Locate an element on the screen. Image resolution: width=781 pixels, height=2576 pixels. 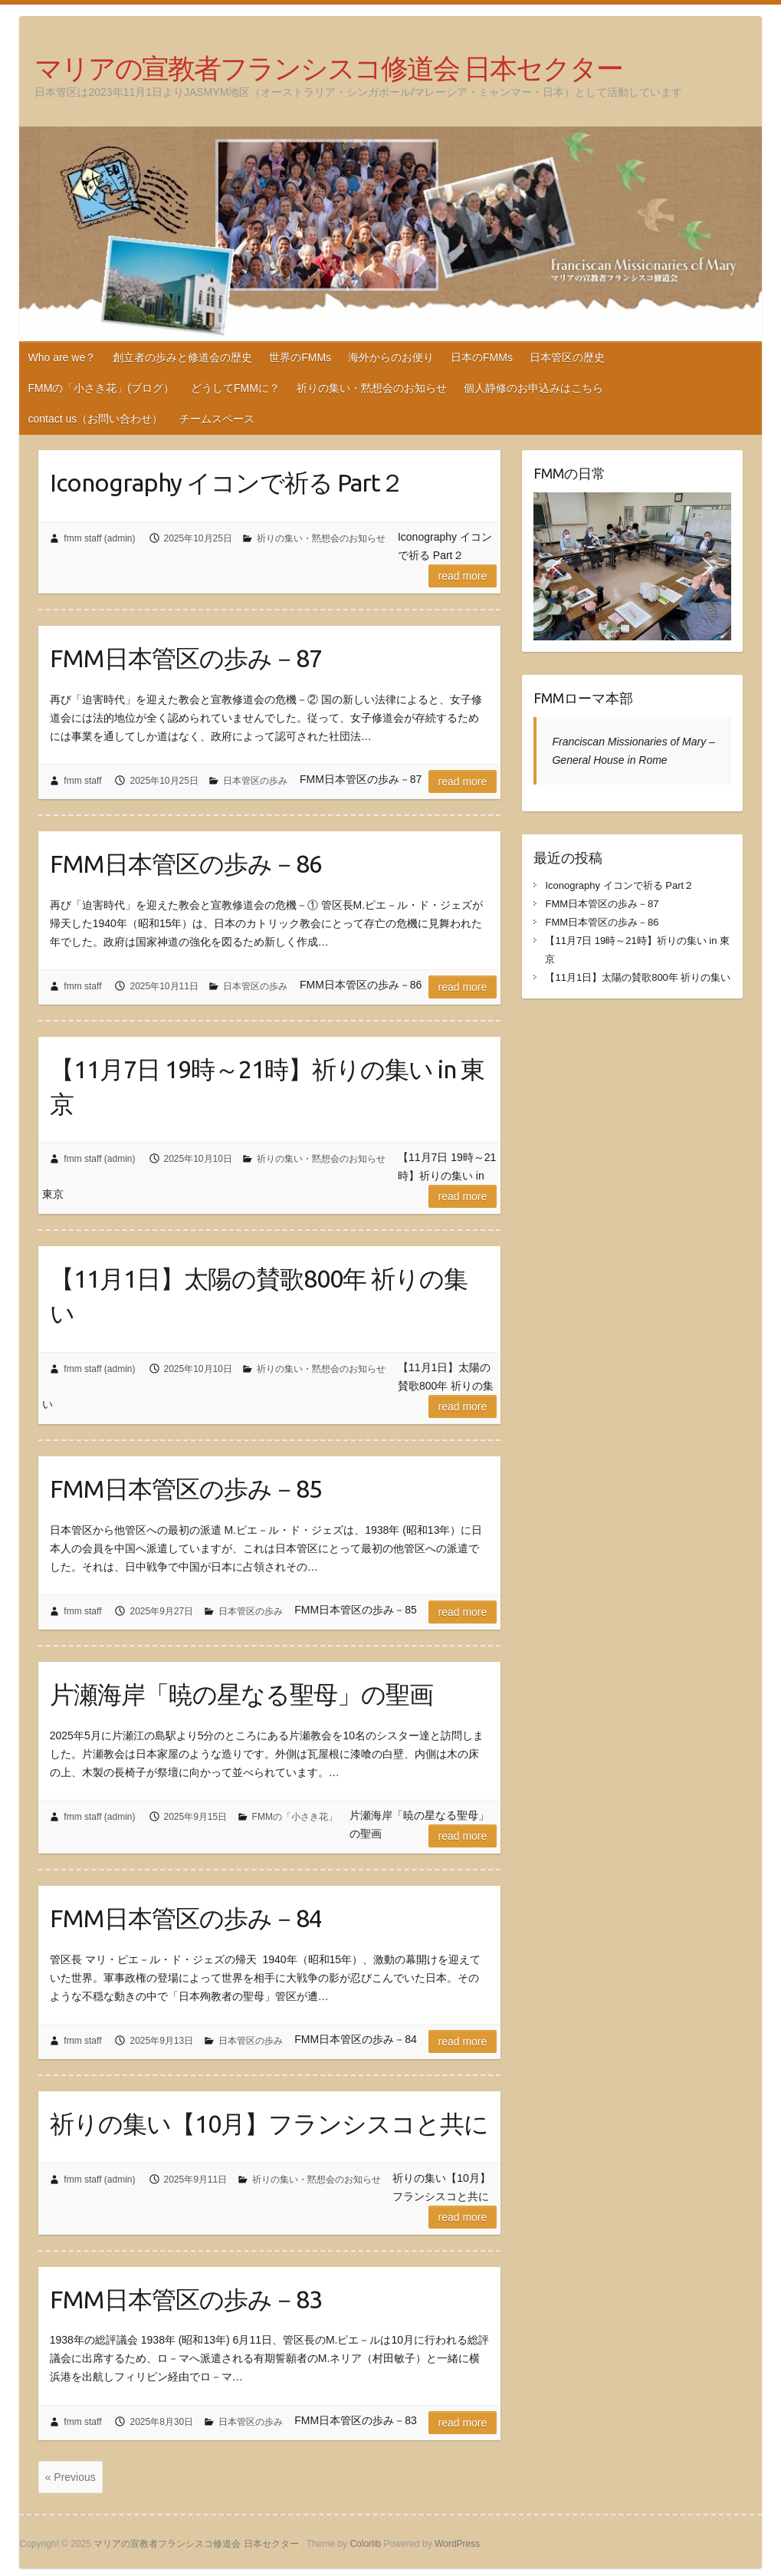
FMM日本管区の歩み－86 is located at coordinates (186, 863).